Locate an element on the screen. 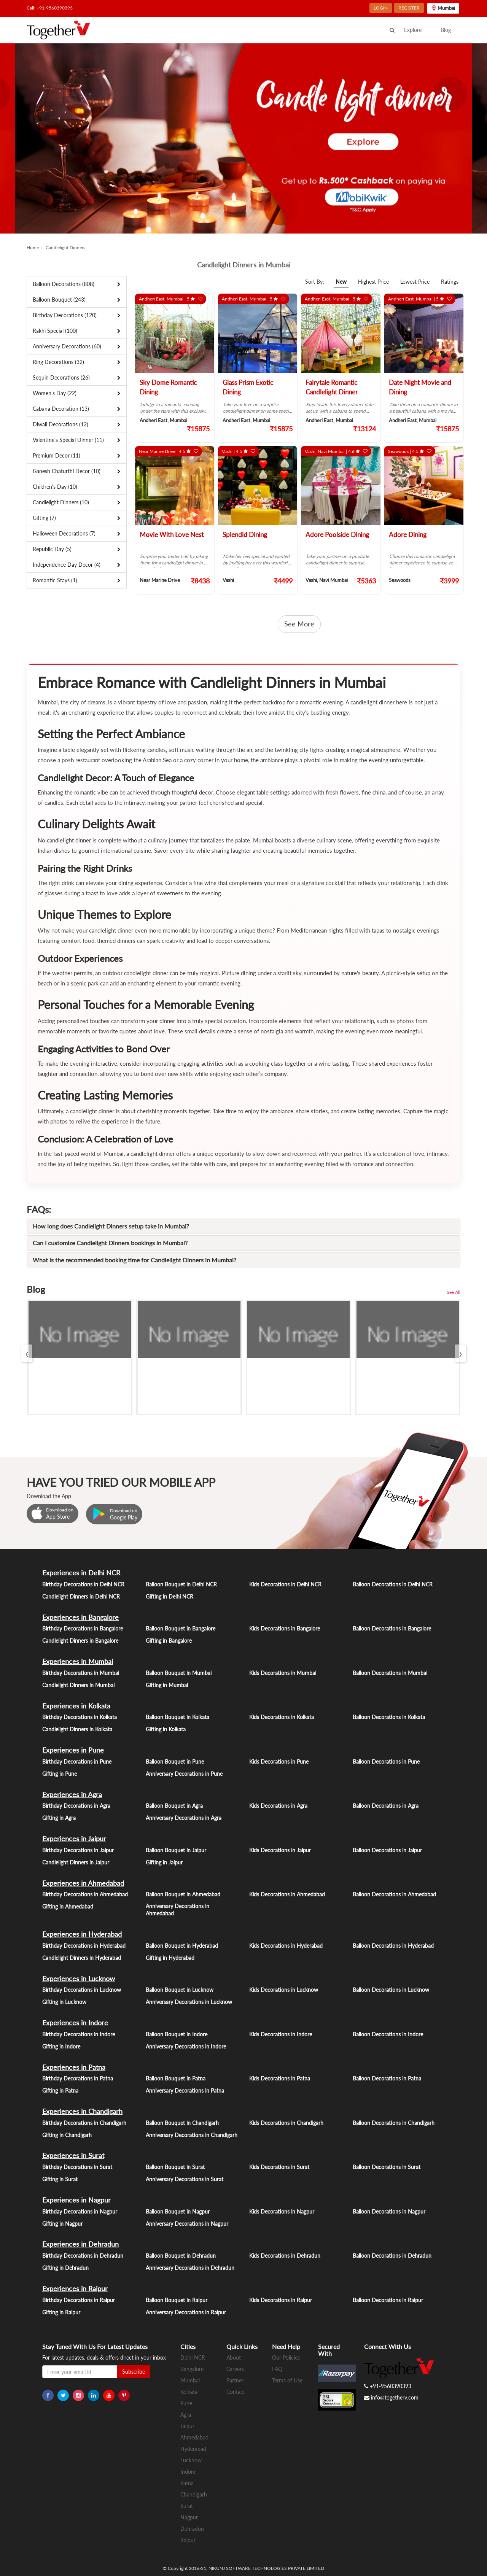 This screenshot has height=2576, width=487. Anniversary Decorations in Pune is located at coordinates (184, 1773).